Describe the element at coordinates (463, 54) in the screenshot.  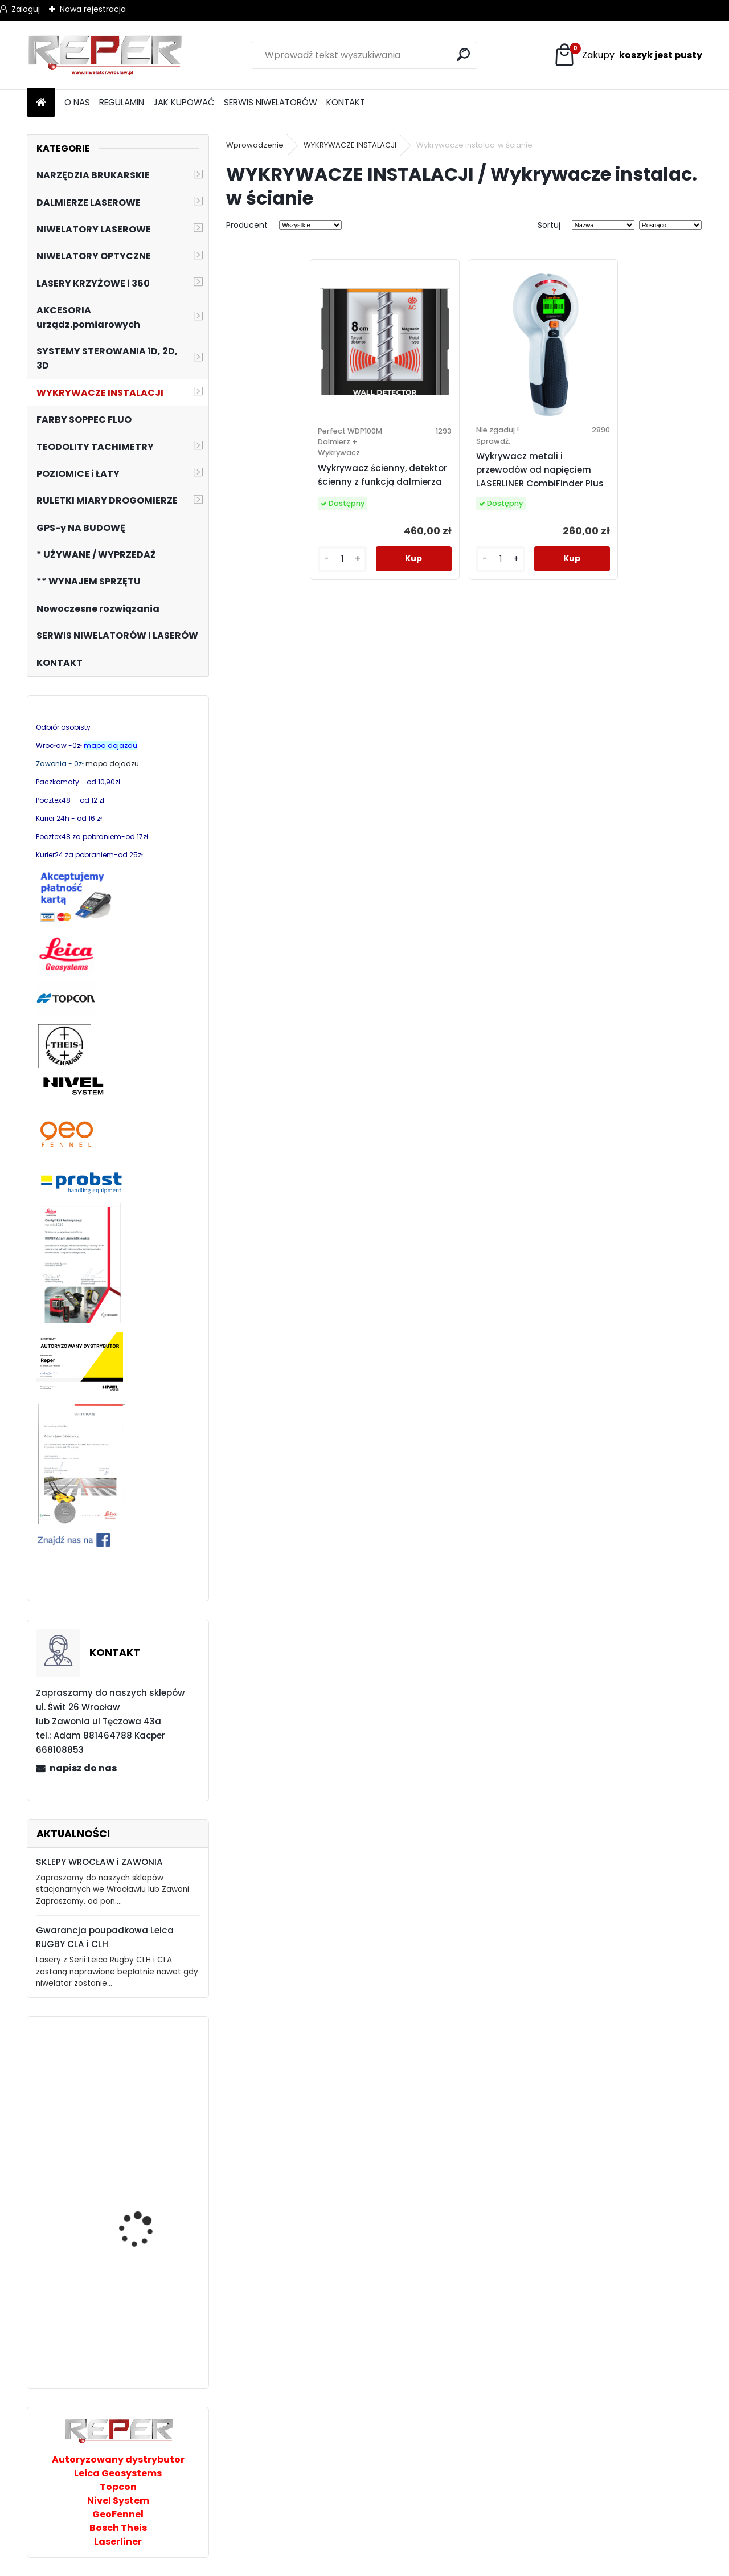
I see `[search]` at that location.